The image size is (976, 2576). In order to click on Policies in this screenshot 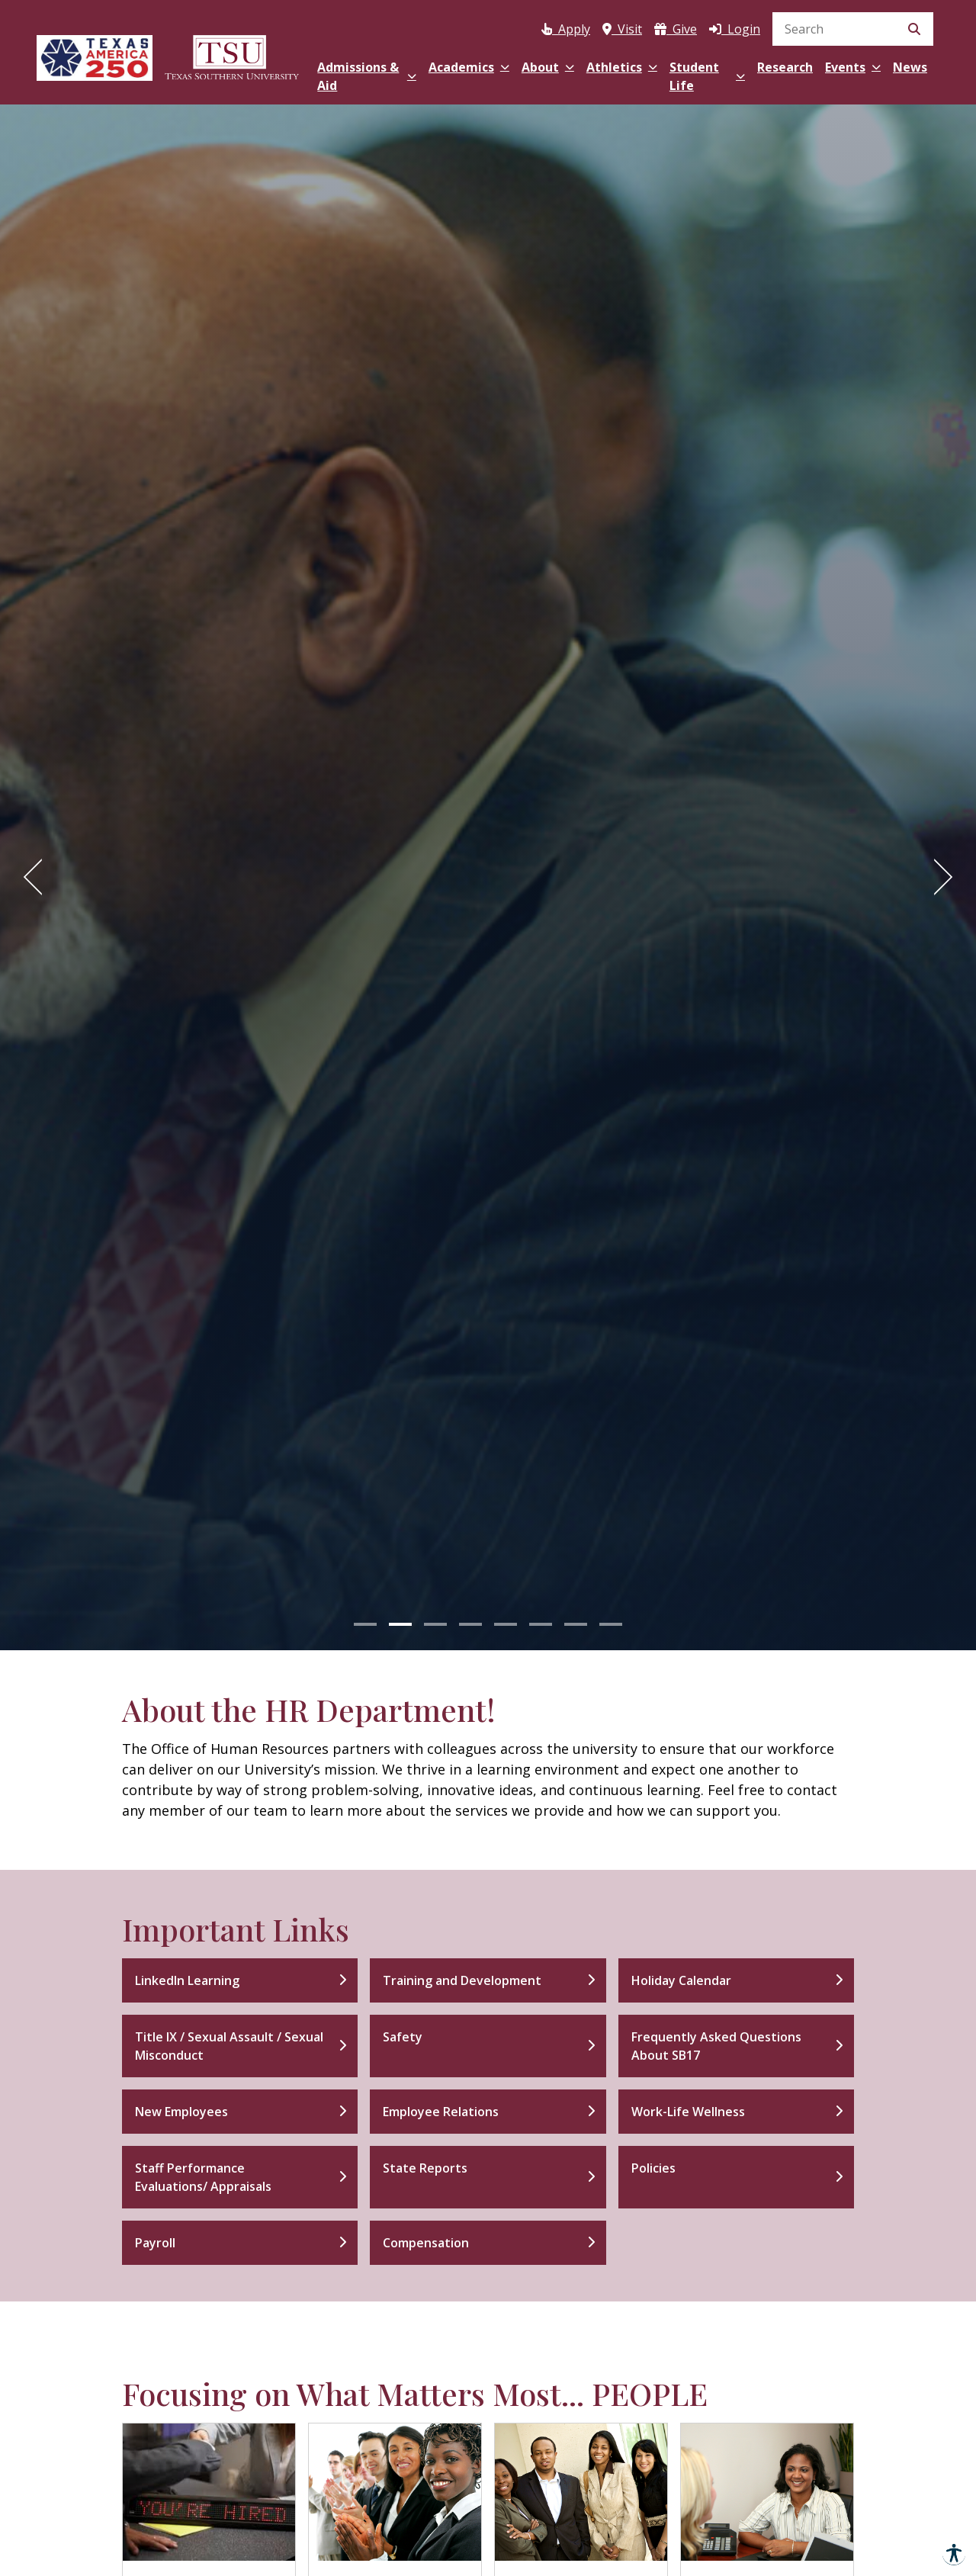, I will do `click(653, 2168)`.